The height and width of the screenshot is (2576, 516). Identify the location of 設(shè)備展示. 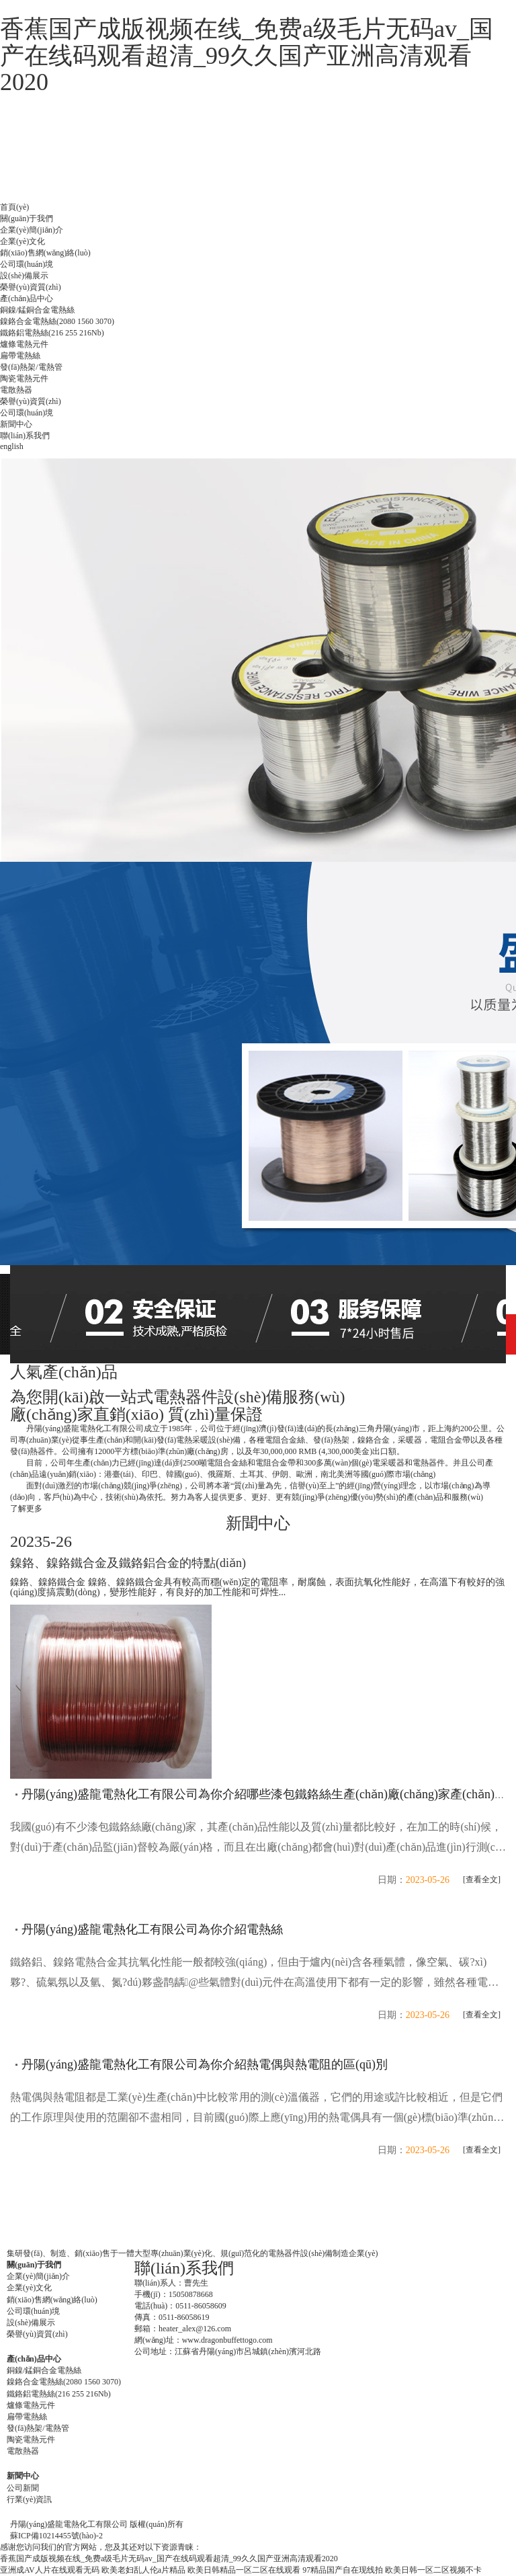
(24, 275).